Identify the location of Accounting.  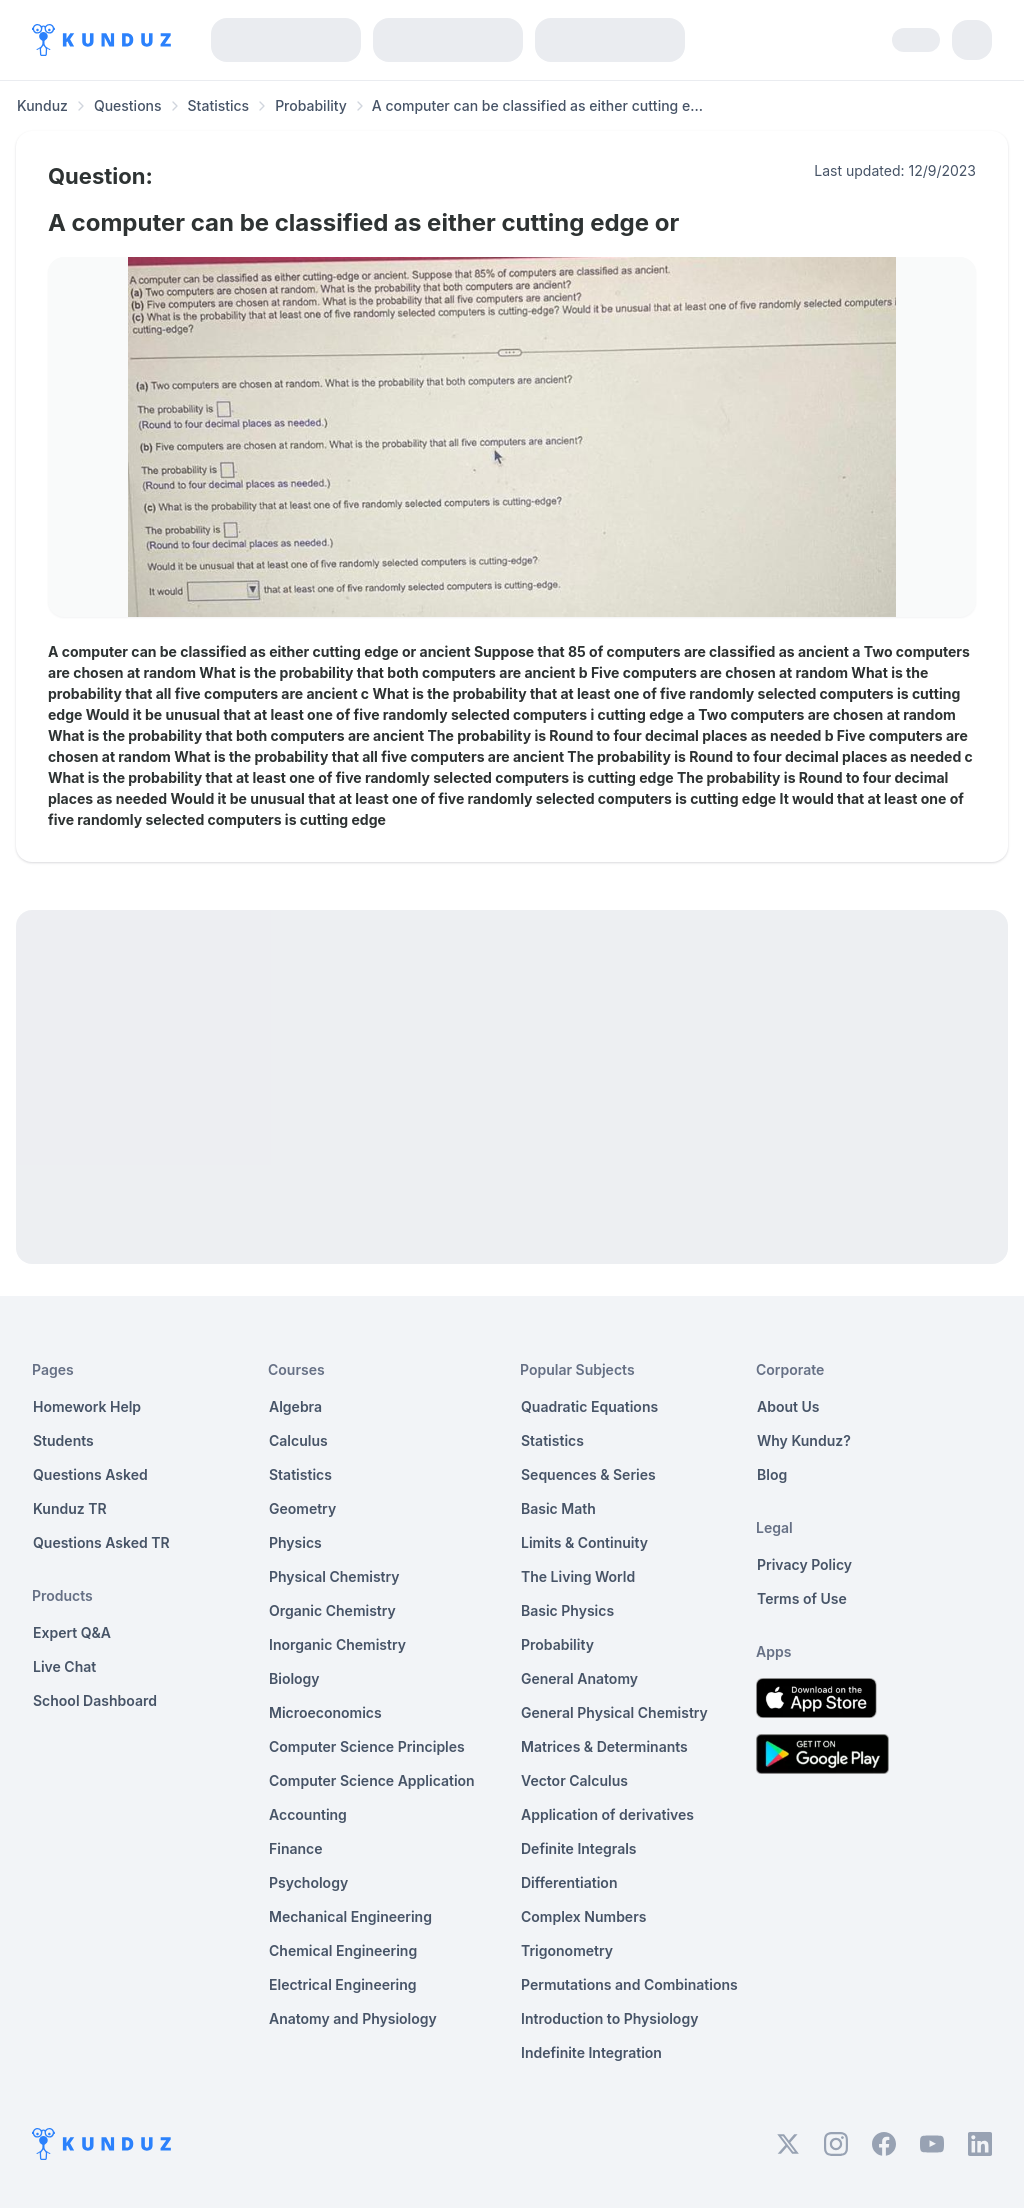
(308, 1814).